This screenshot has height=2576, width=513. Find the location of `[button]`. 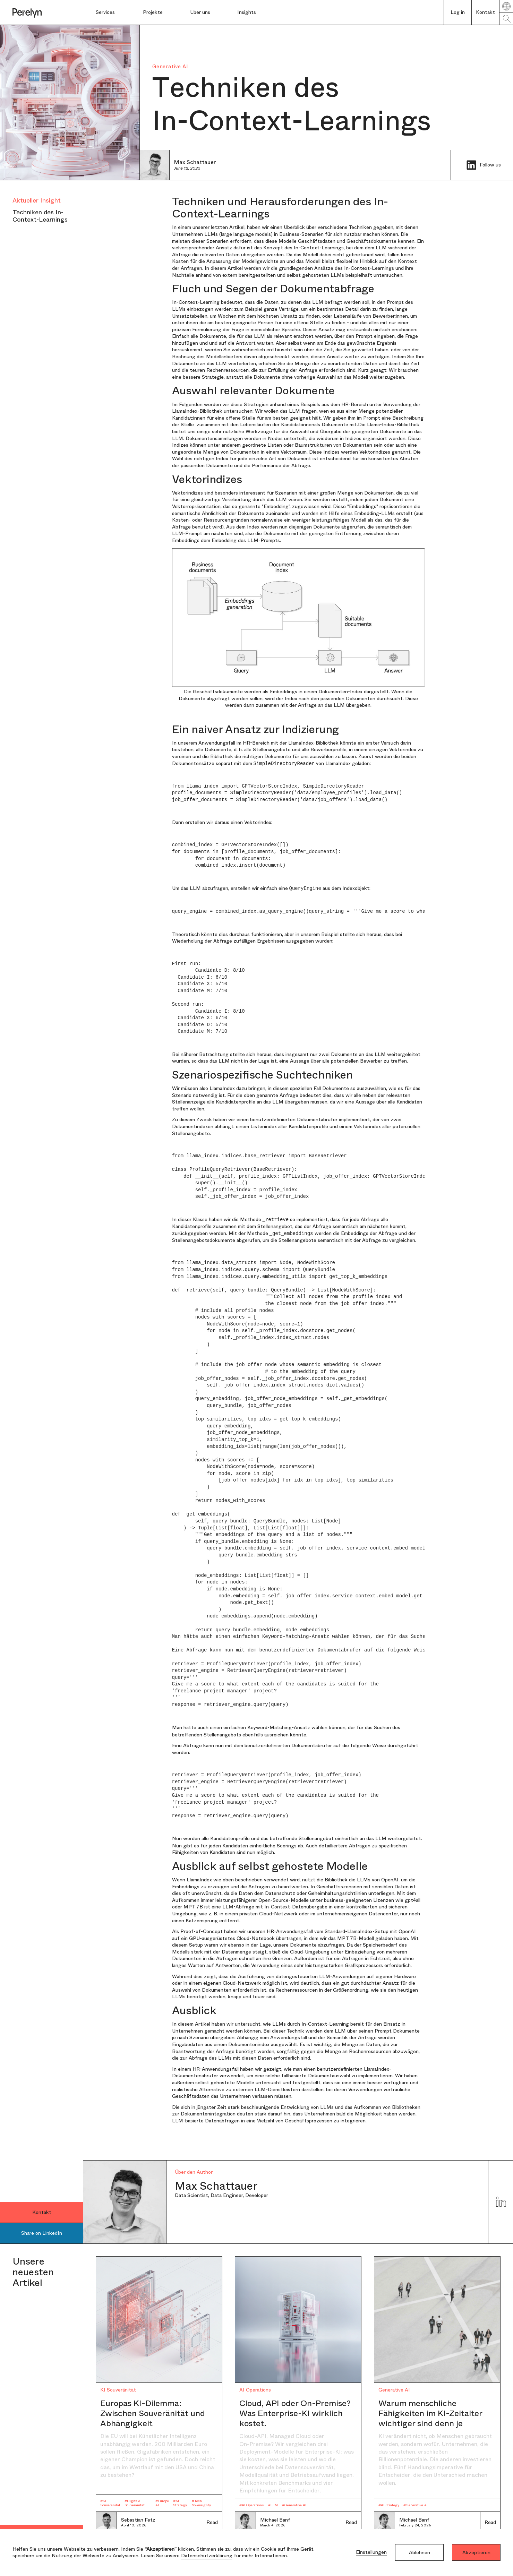

[button] is located at coordinates (113, 12).